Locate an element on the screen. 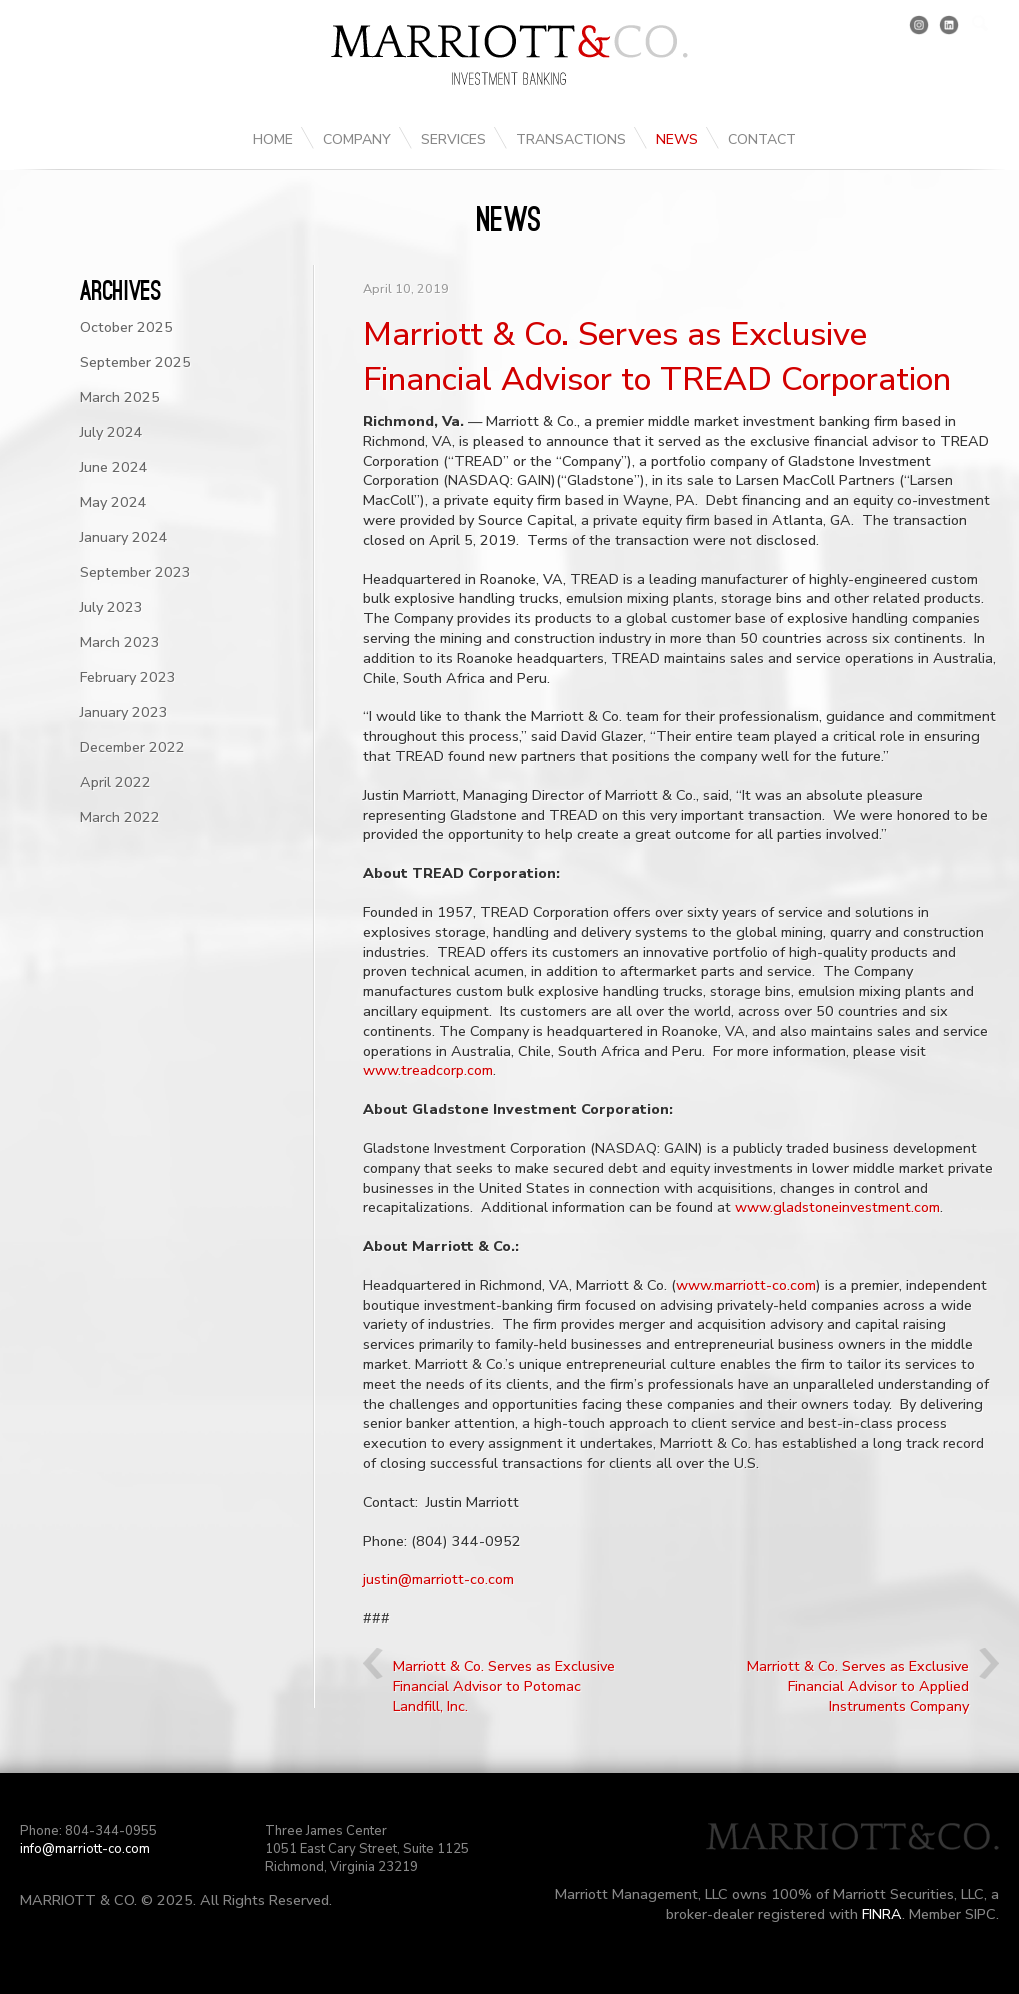 Image resolution: width=1019 pixels, height=1994 pixels. Marriott & Co. Serves as Exclusive Financial Advisor to Applied Instruments Company is located at coordinates (858, 1686).